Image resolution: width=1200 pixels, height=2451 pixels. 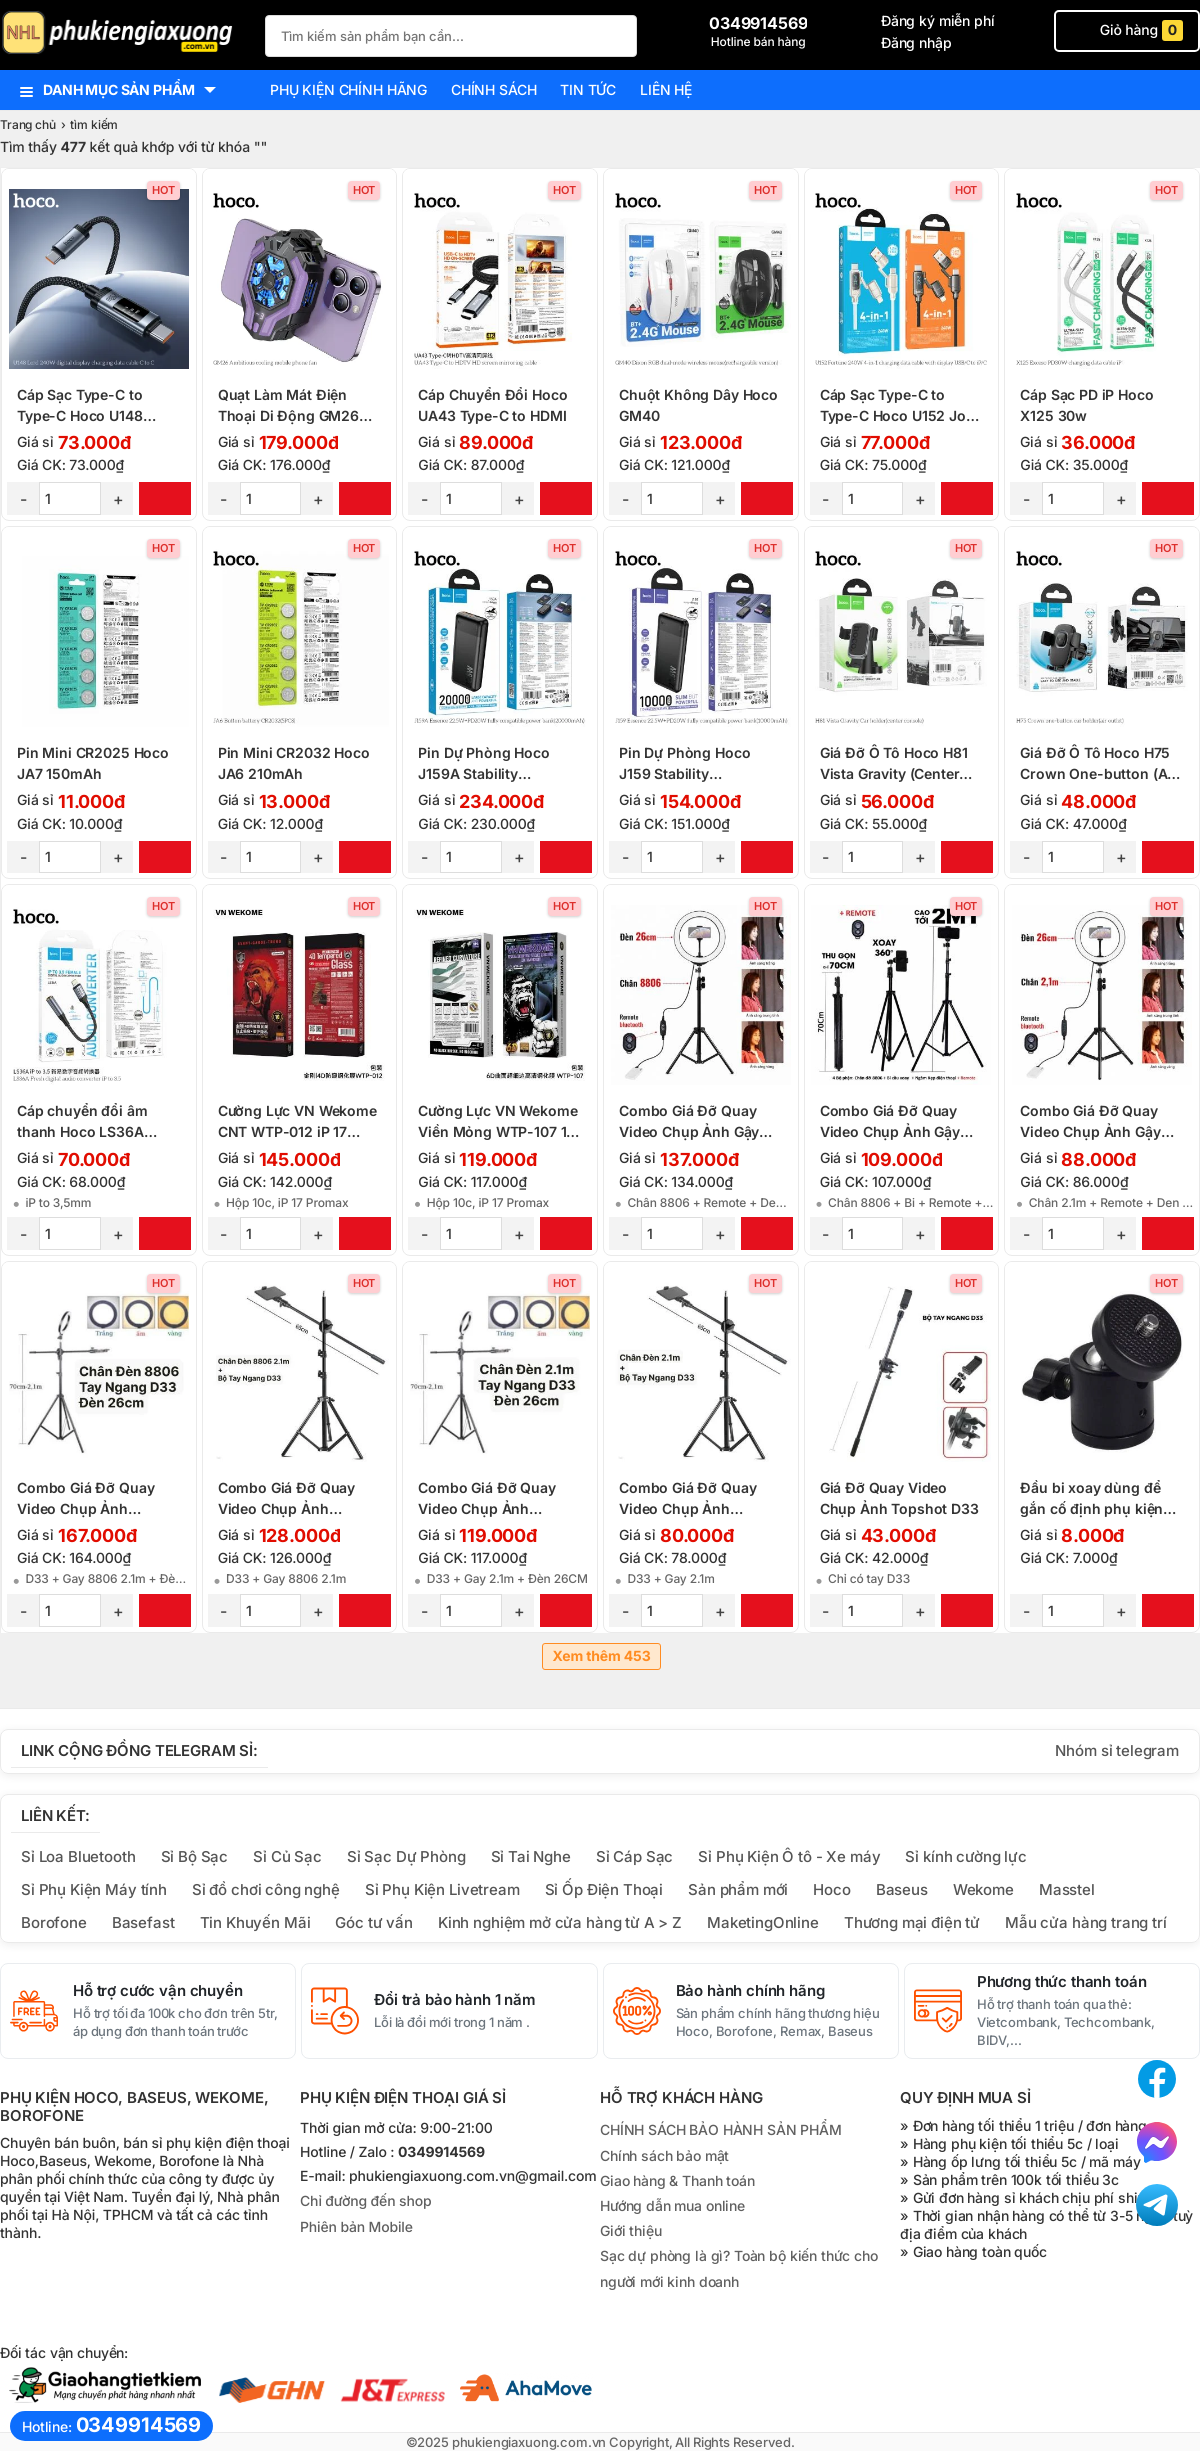 What do you see at coordinates (143, 1922) in the screenshot?
I see `Basefast` at bounding box center [143, 1922].